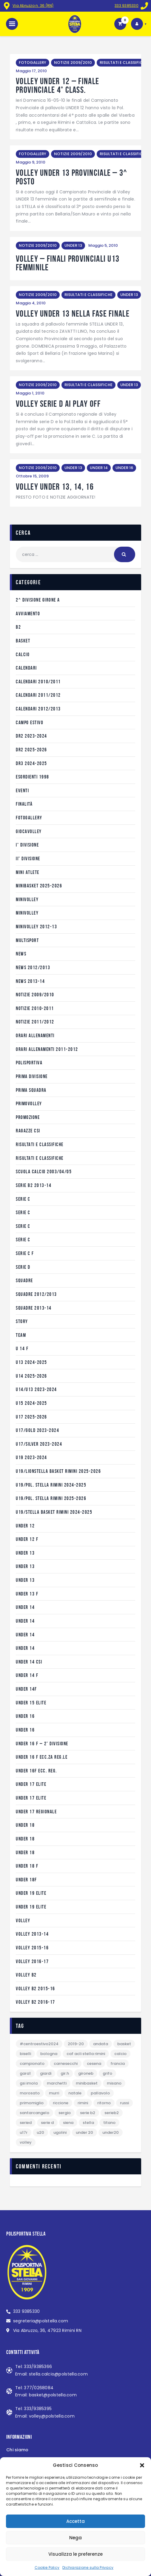 Image resolution: width=151 pixels, height=2576 pixels. What do you see at coordinates (31, 763) in the screenshot?
I see `DR3 2024-2025` at bounding box center [31, 763].